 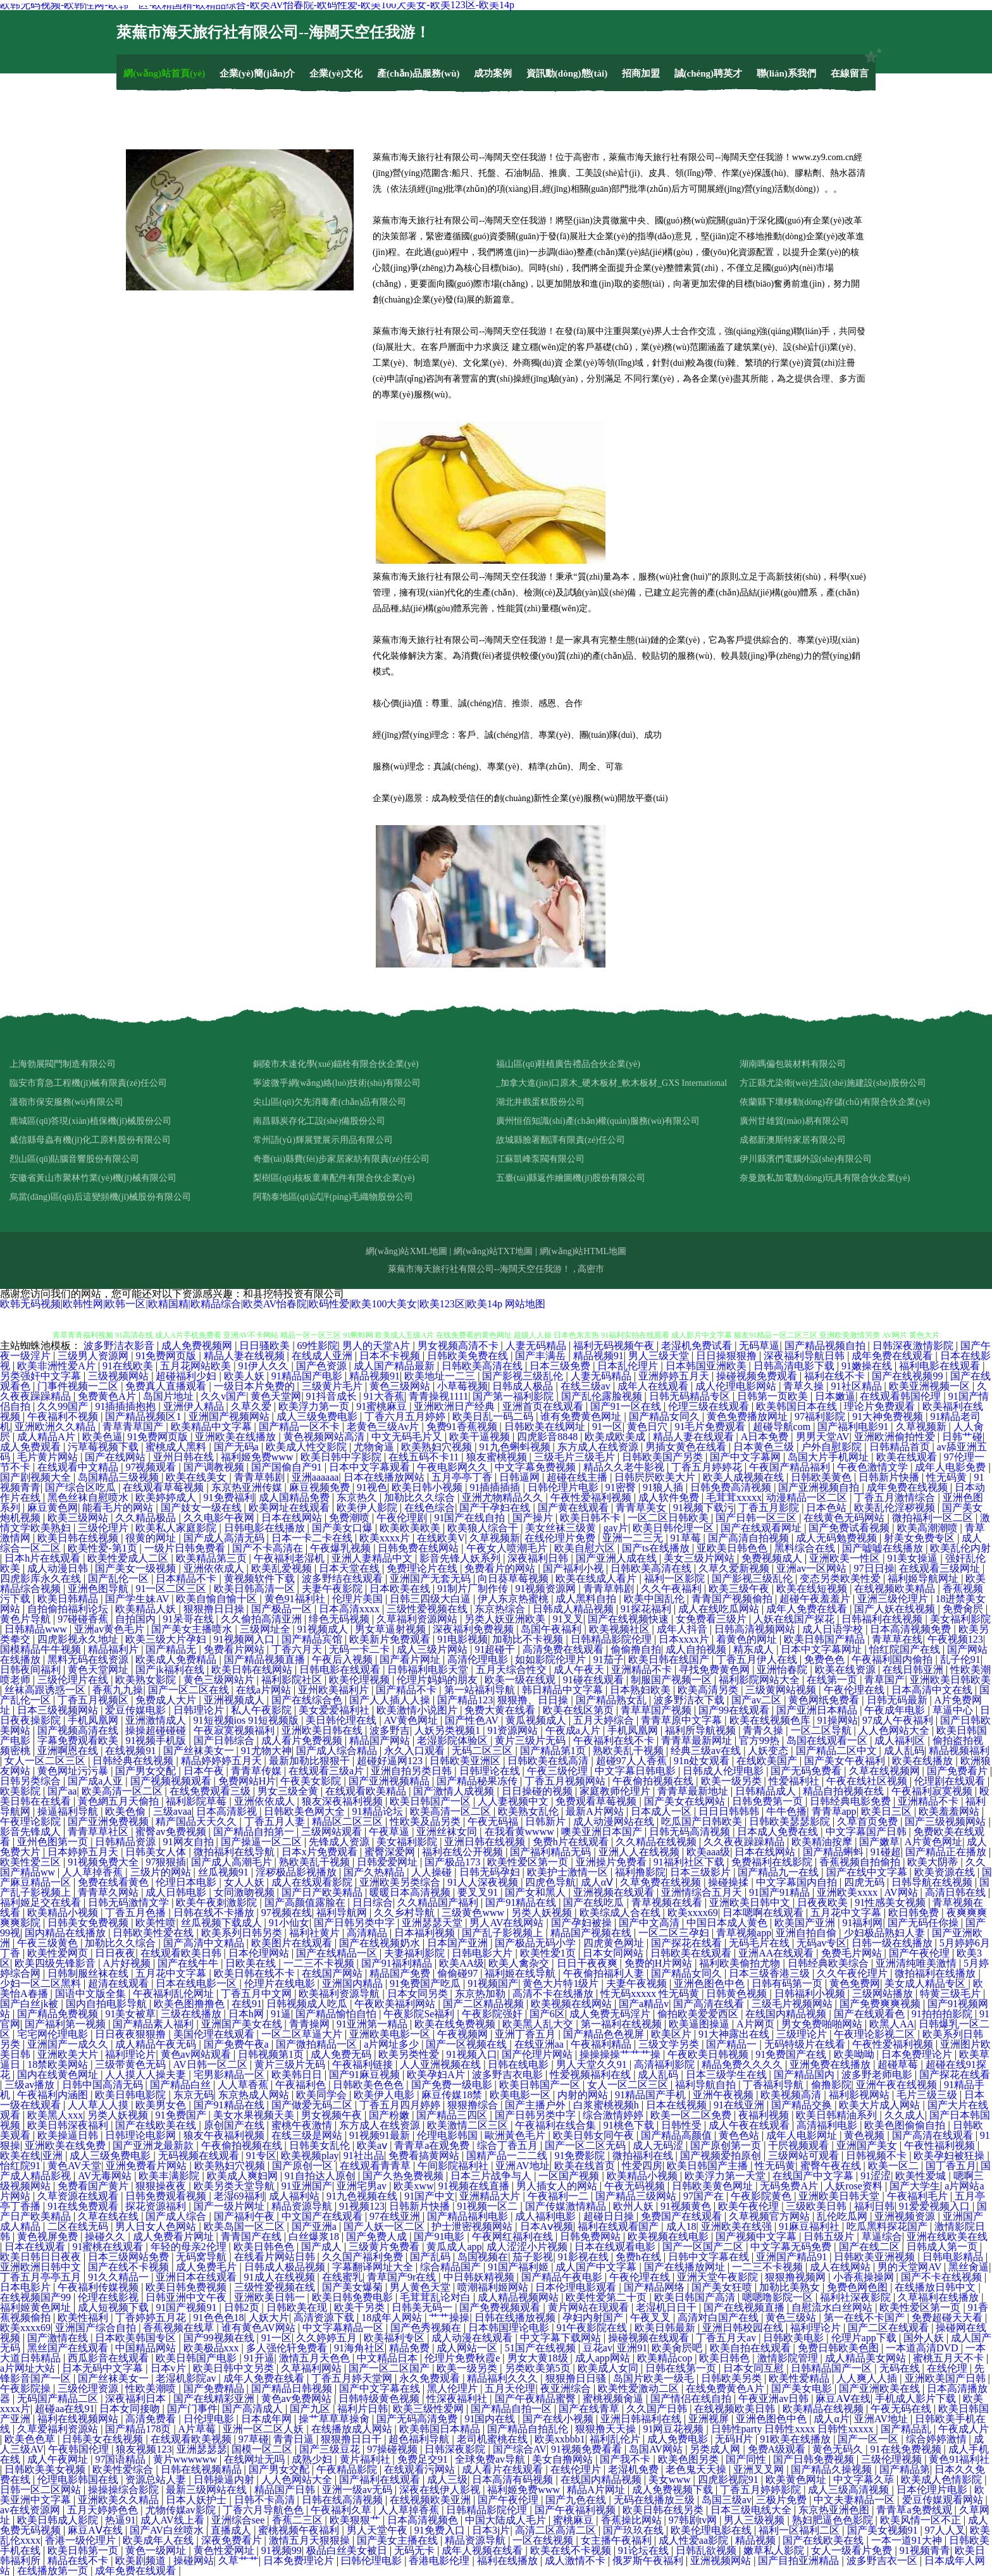 What do you see at coordinates (821, 1943) in the screenshot?
I see `无码av专区` at bounding box center [821, 1943].